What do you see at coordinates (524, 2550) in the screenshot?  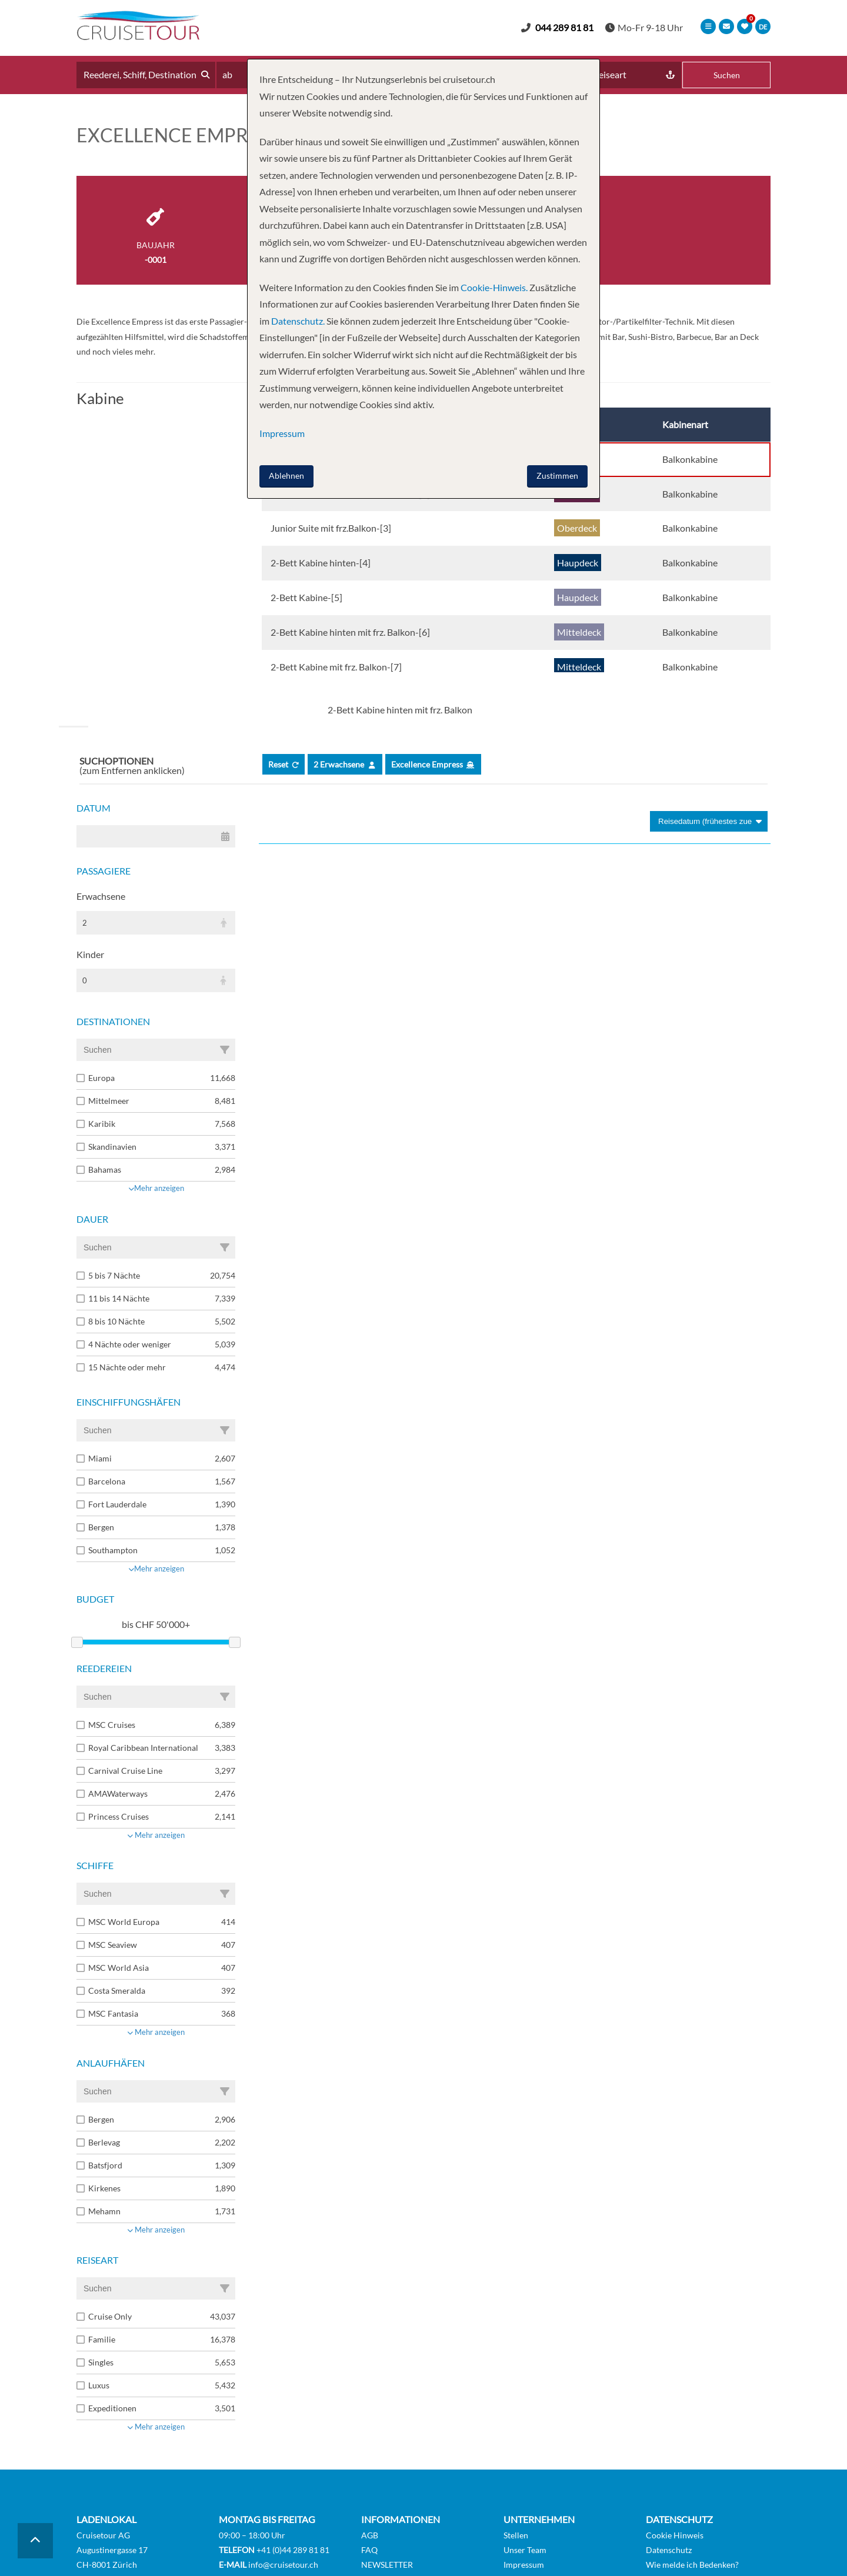 I see `Unser Team` at bounding box center [524, 2550].